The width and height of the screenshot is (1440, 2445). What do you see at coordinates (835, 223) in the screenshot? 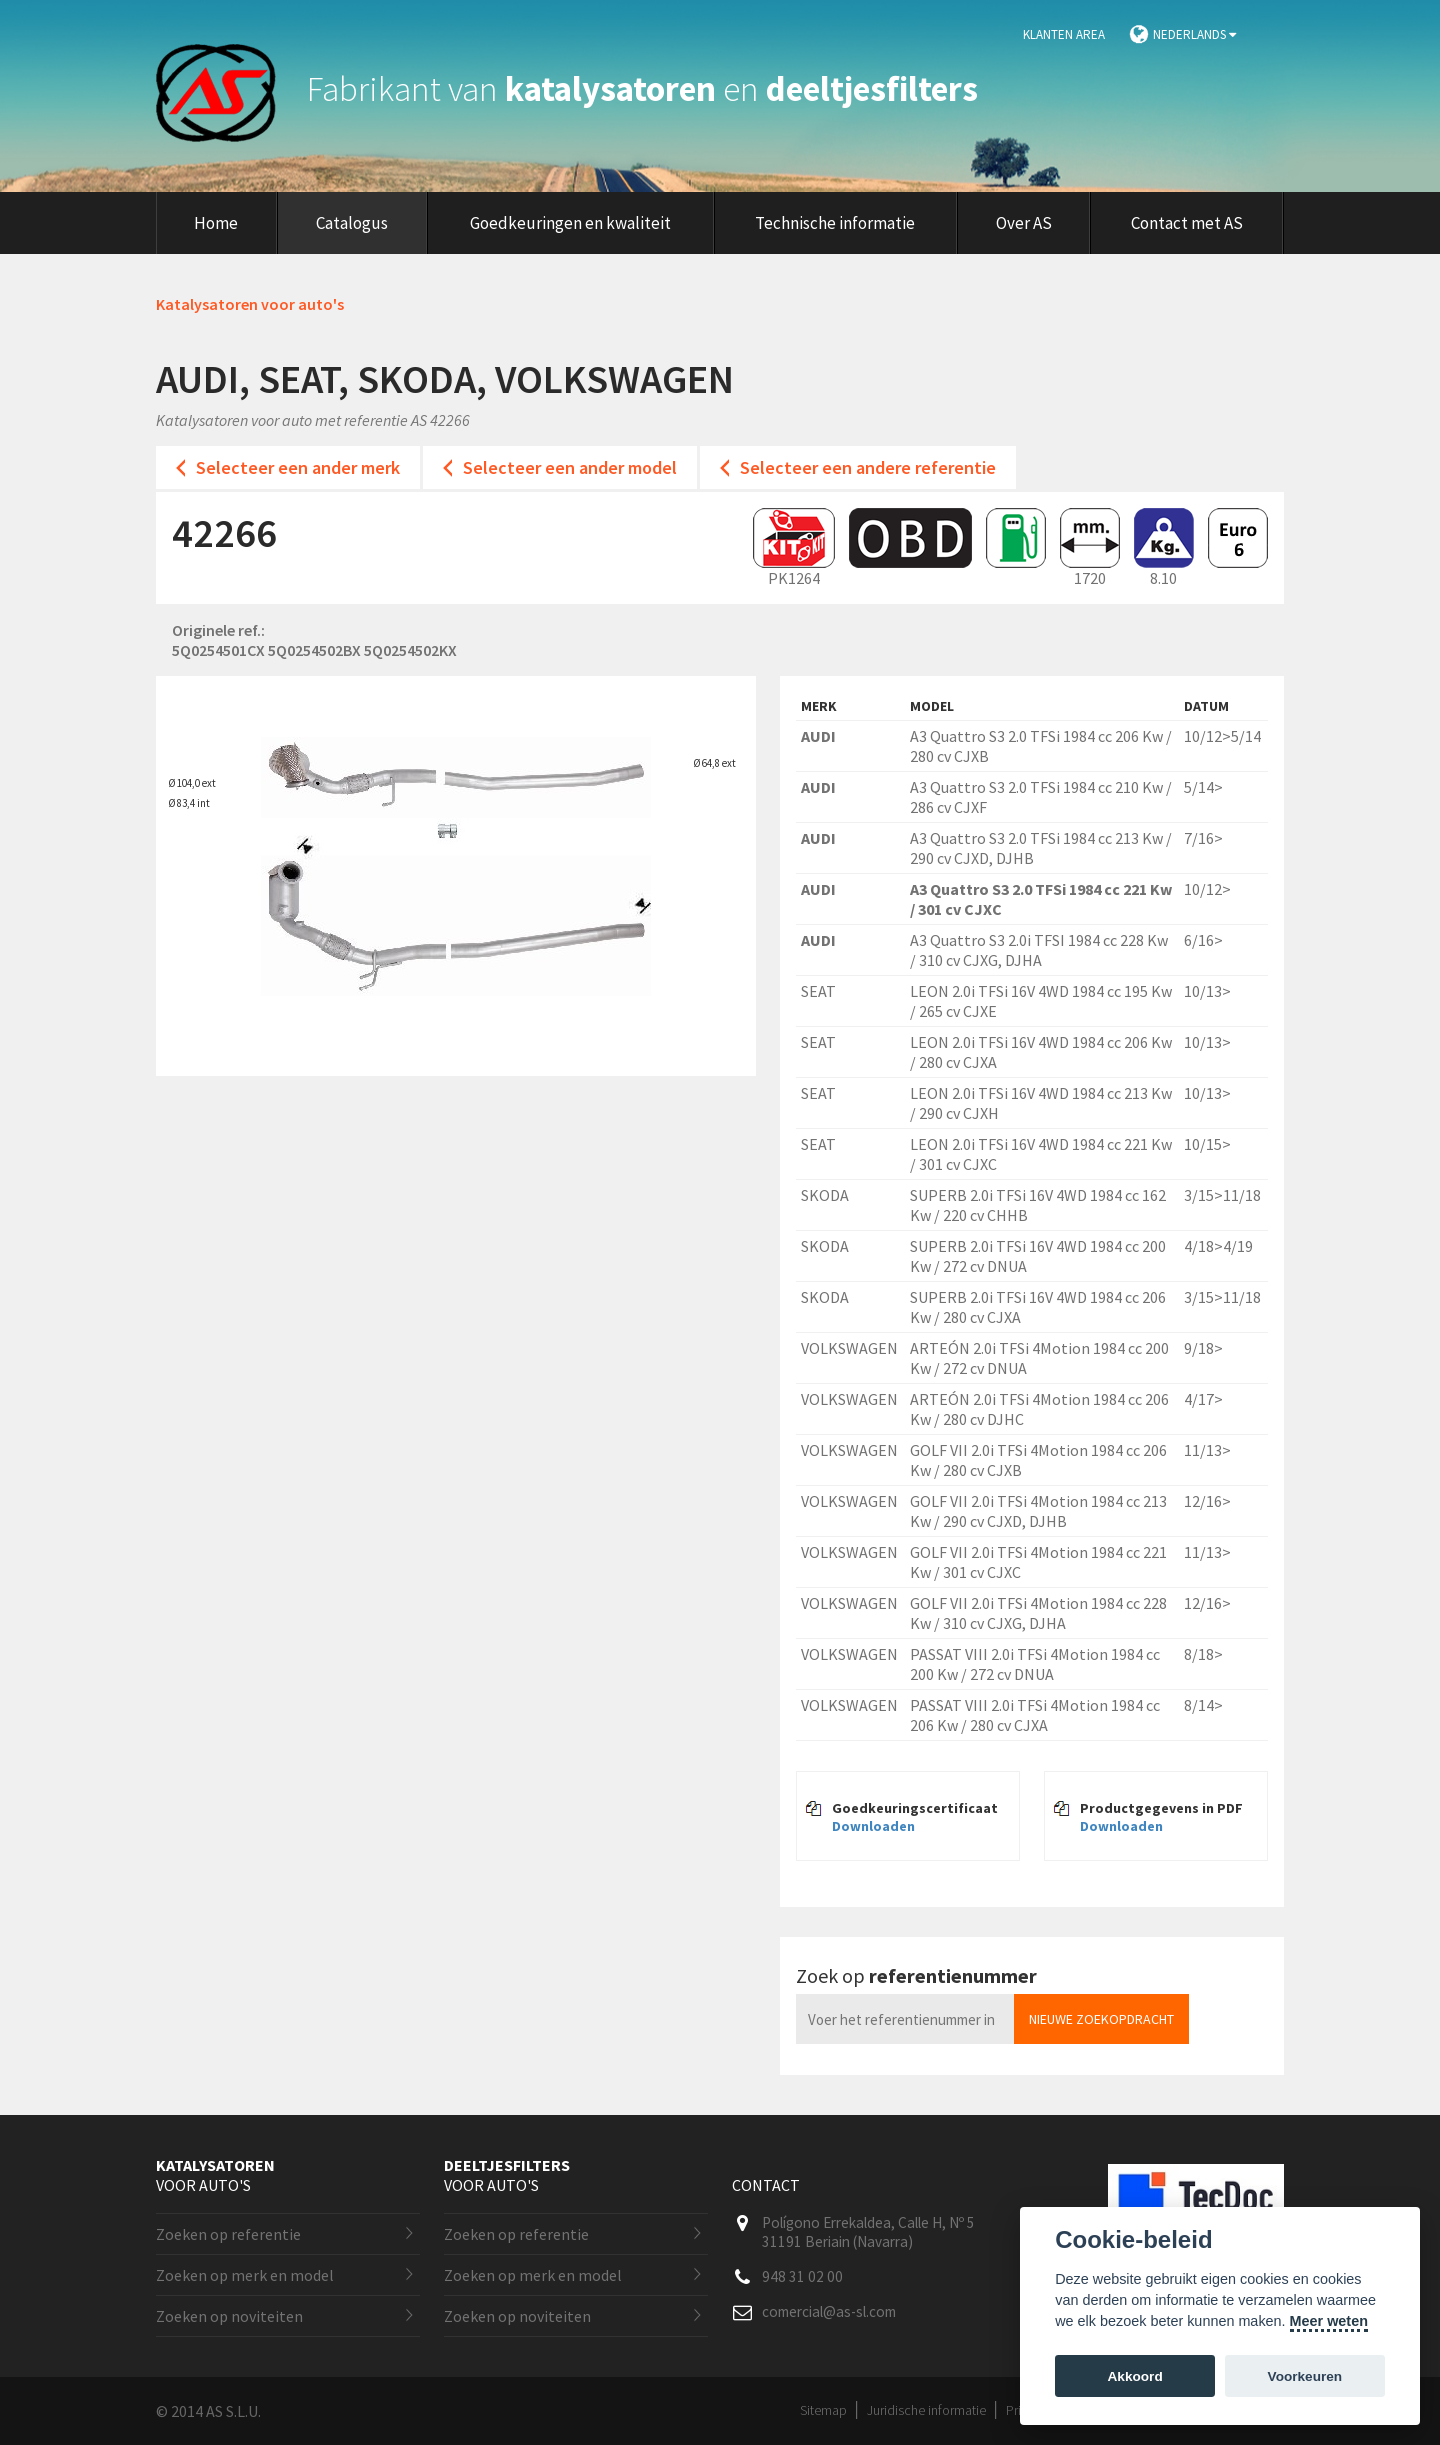
I see `Technische informatie` at bounding box center [835, 223].